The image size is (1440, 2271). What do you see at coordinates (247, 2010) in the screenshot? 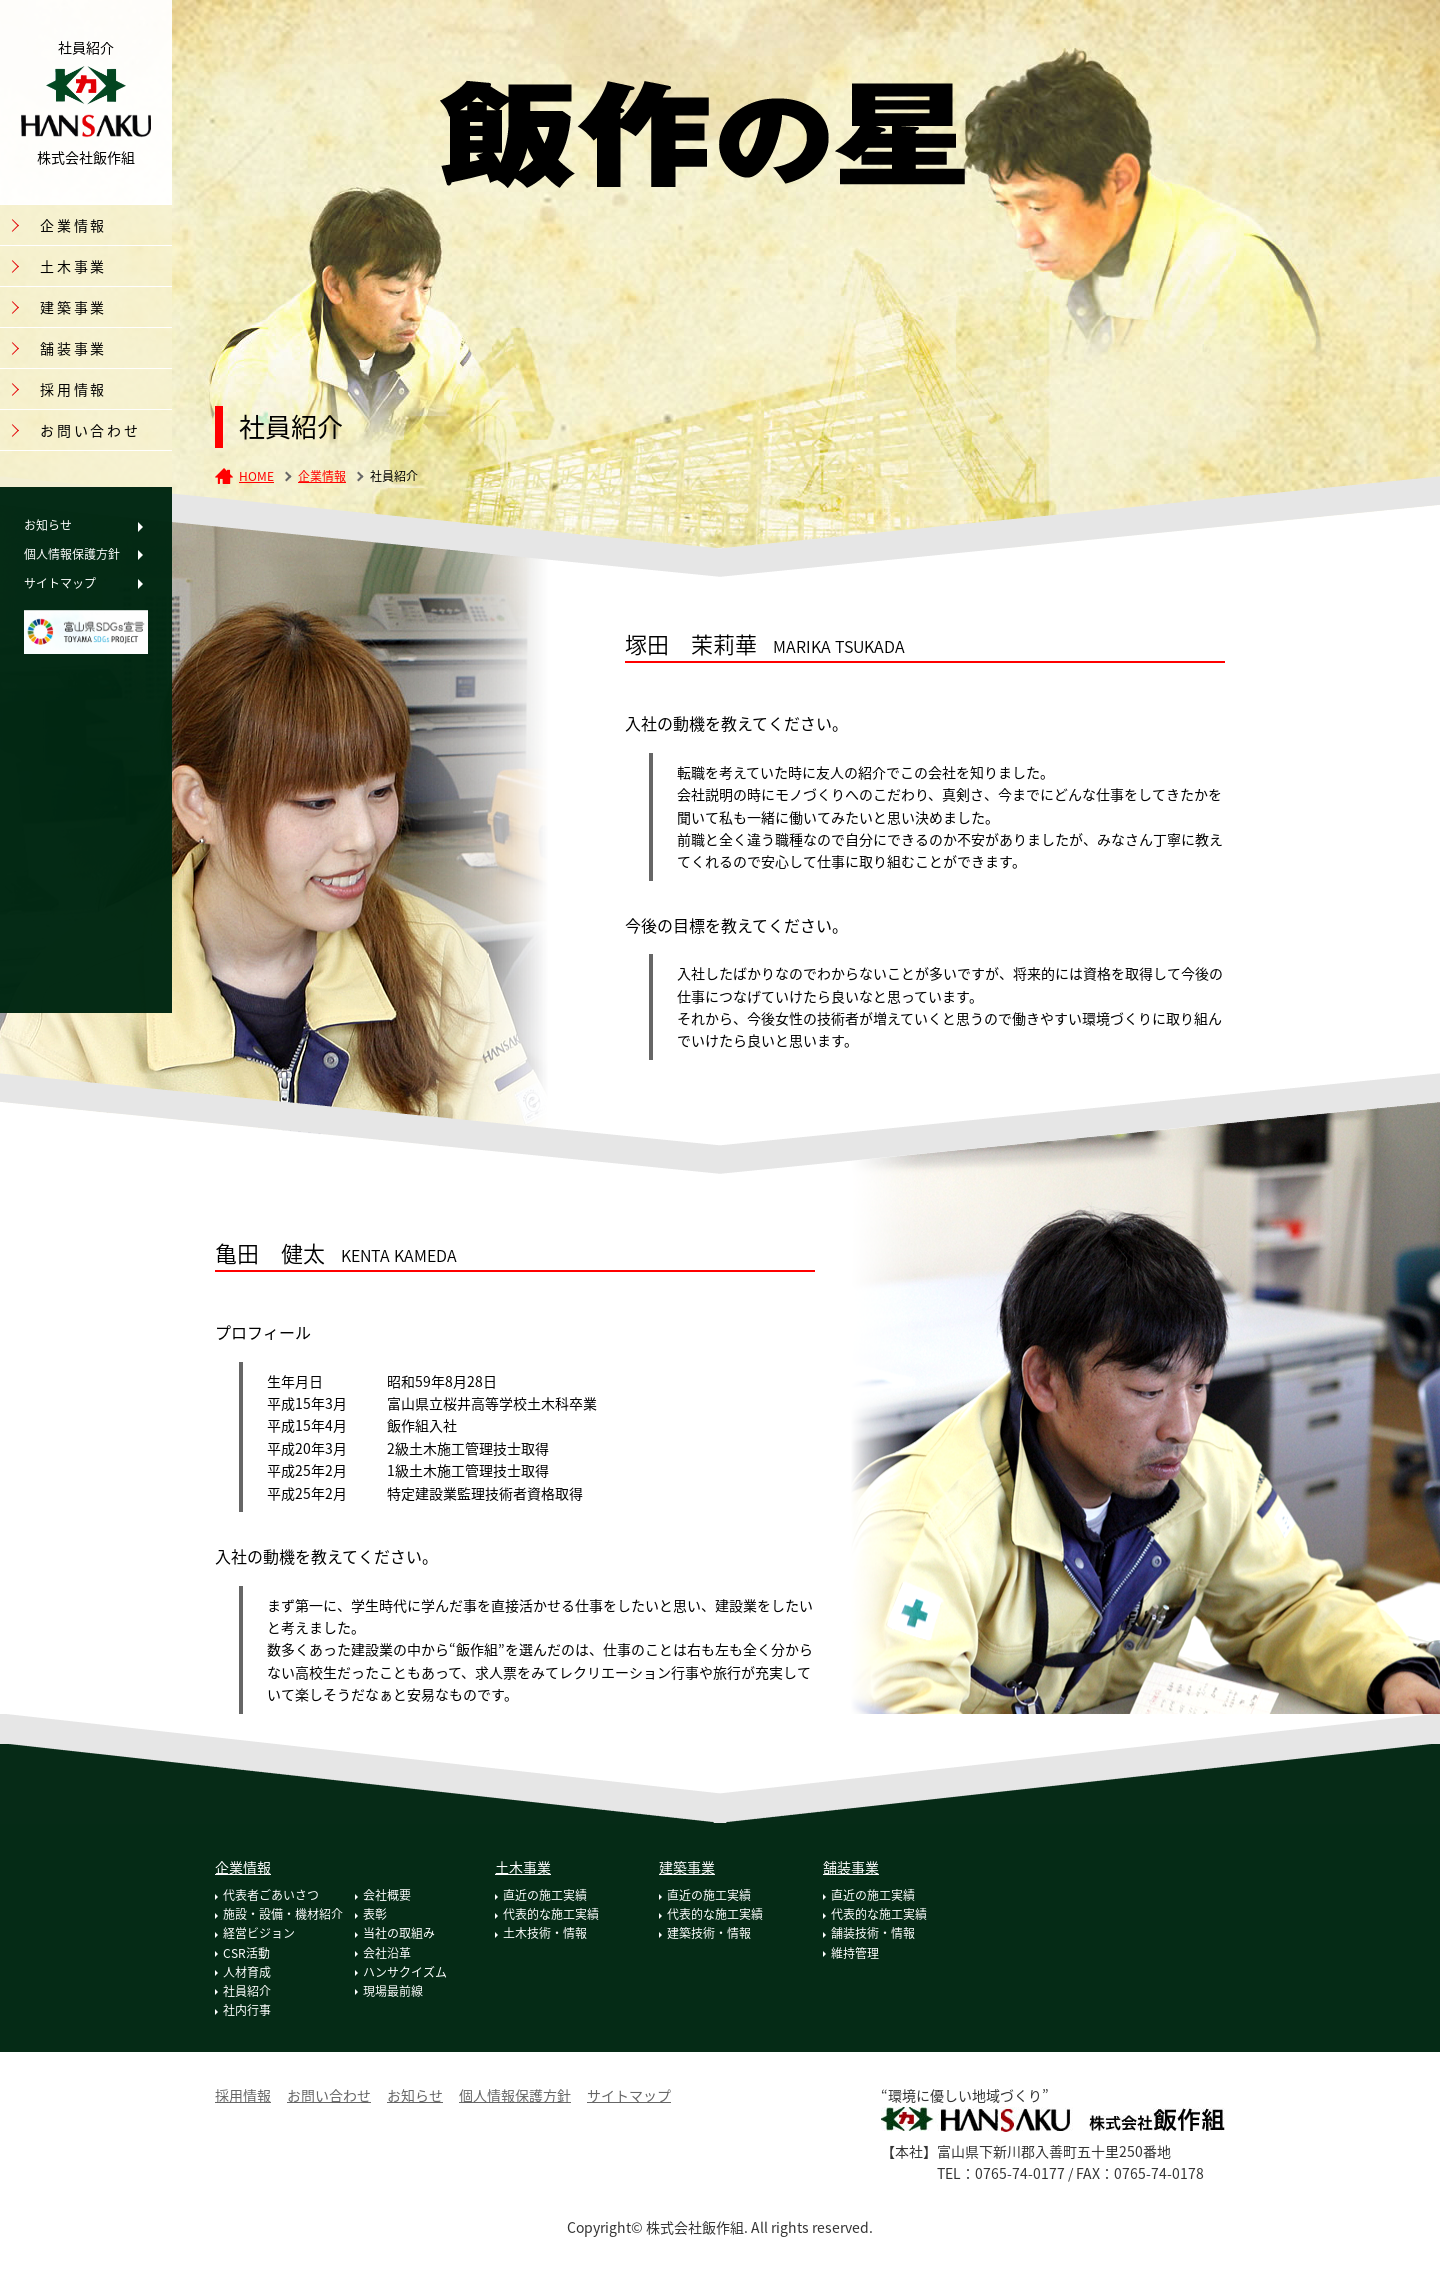
I see `社内行事` at bounding box center [247, 2010].